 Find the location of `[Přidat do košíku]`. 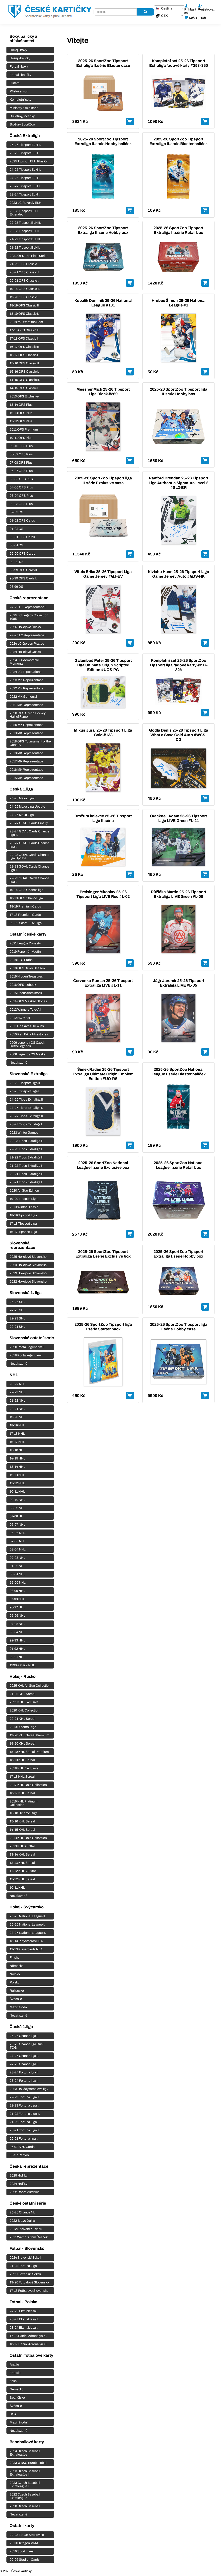

[Přidat do košíku] is located at coordinates (130, 121).